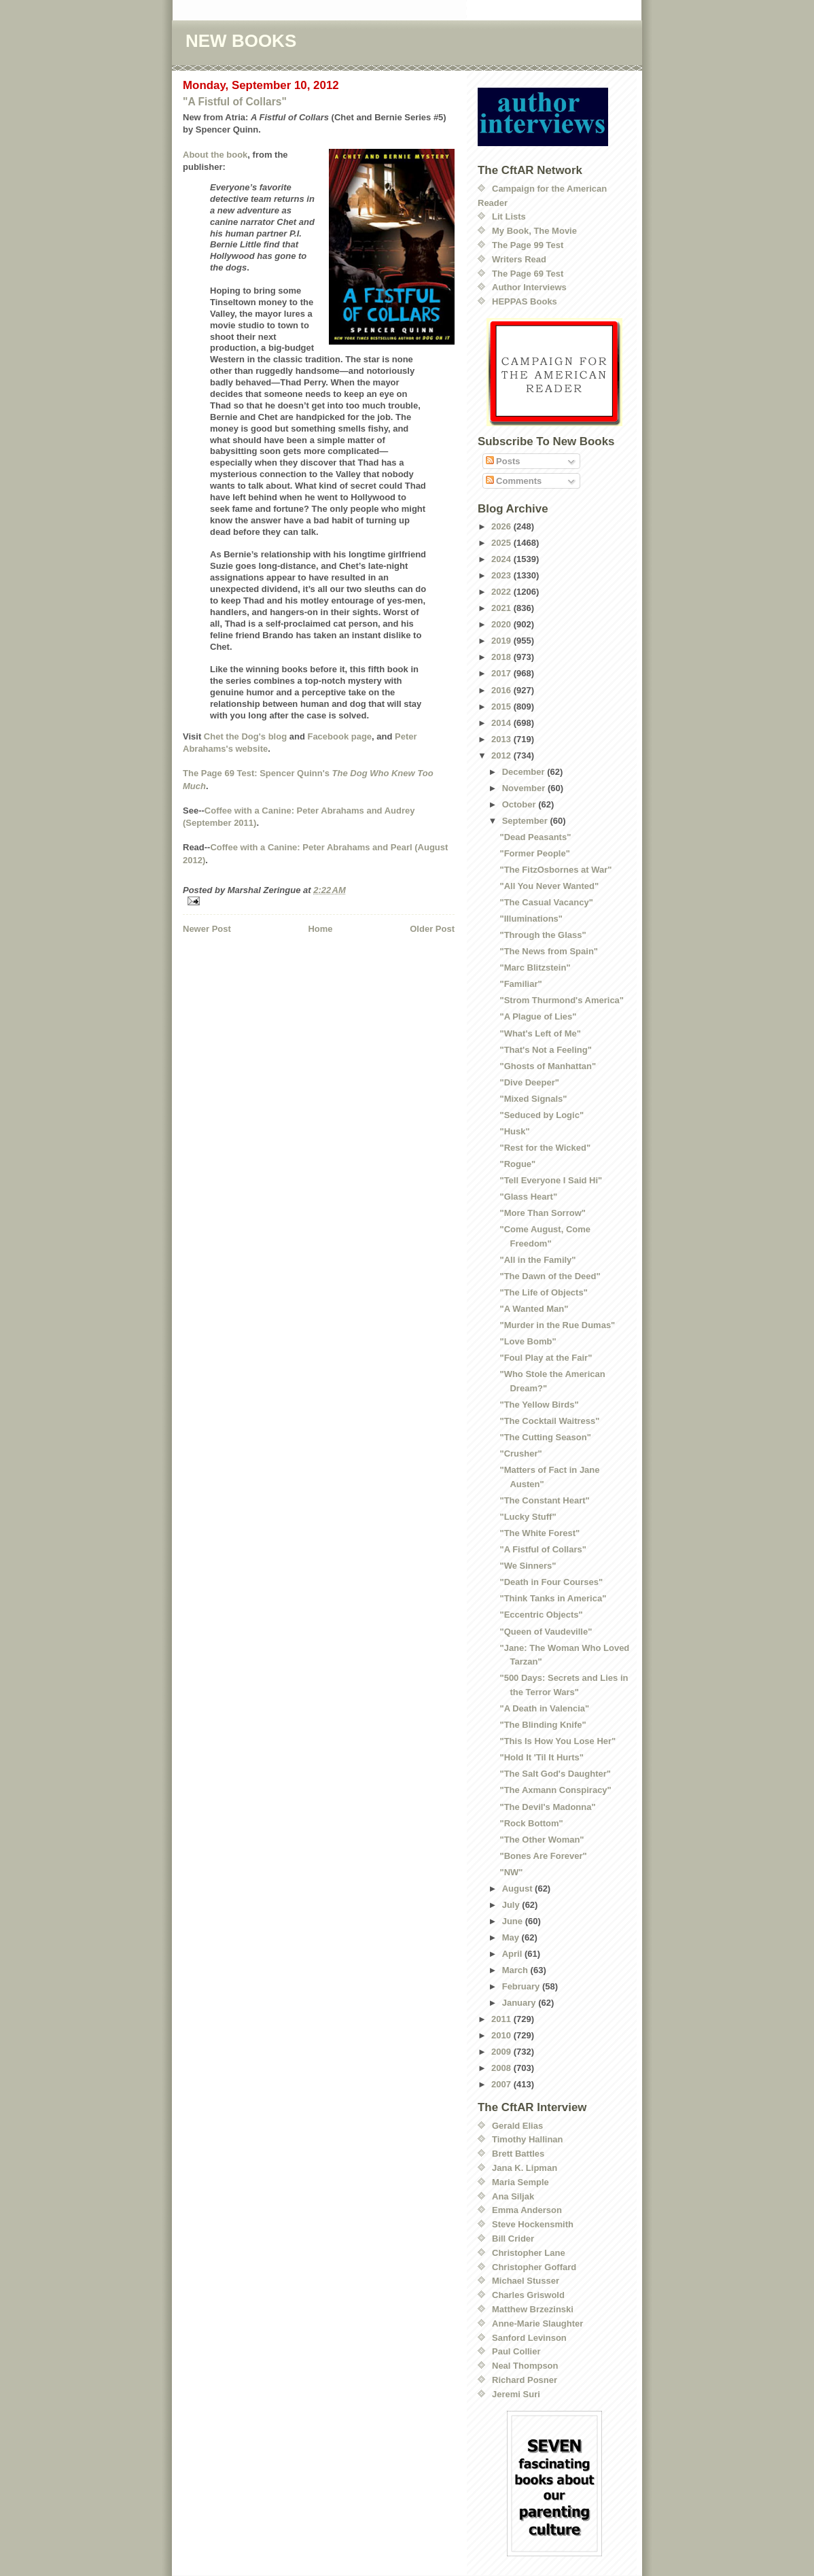  What do you see at coordinates (517, 2126) in the screenshot?
I see `Gerald Elias` at bounding box center [517, 2126].